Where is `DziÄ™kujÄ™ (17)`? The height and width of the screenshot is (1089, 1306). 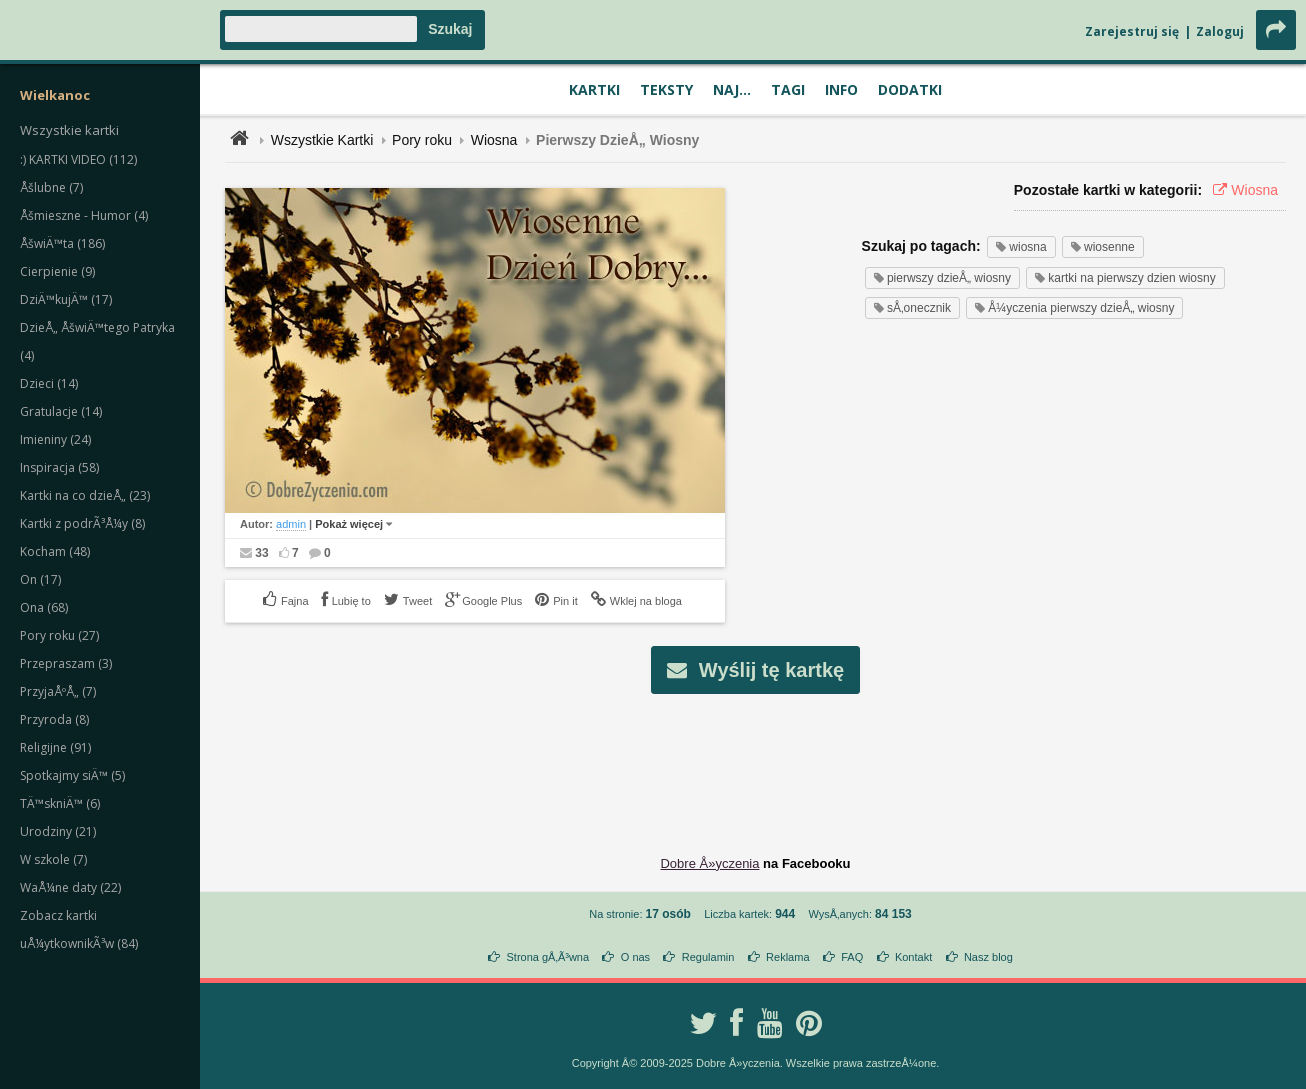
DziÄ™kujÄ™ (17) is located at coordinates (66, 299).